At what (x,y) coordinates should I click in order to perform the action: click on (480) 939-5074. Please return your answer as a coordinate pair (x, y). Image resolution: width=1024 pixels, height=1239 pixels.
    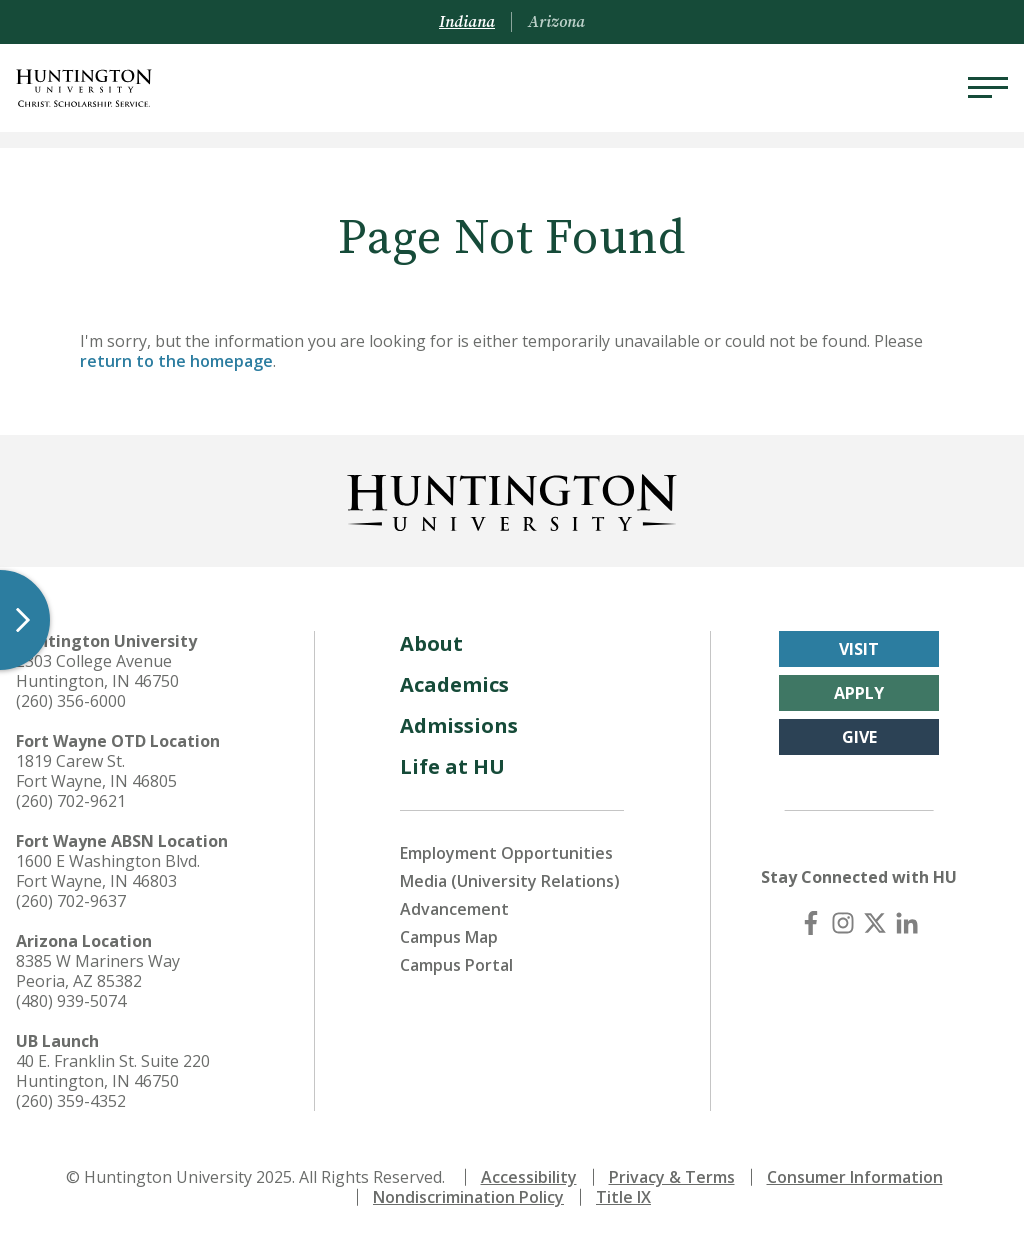
    Looking at the image, I should click on (71, 1001).